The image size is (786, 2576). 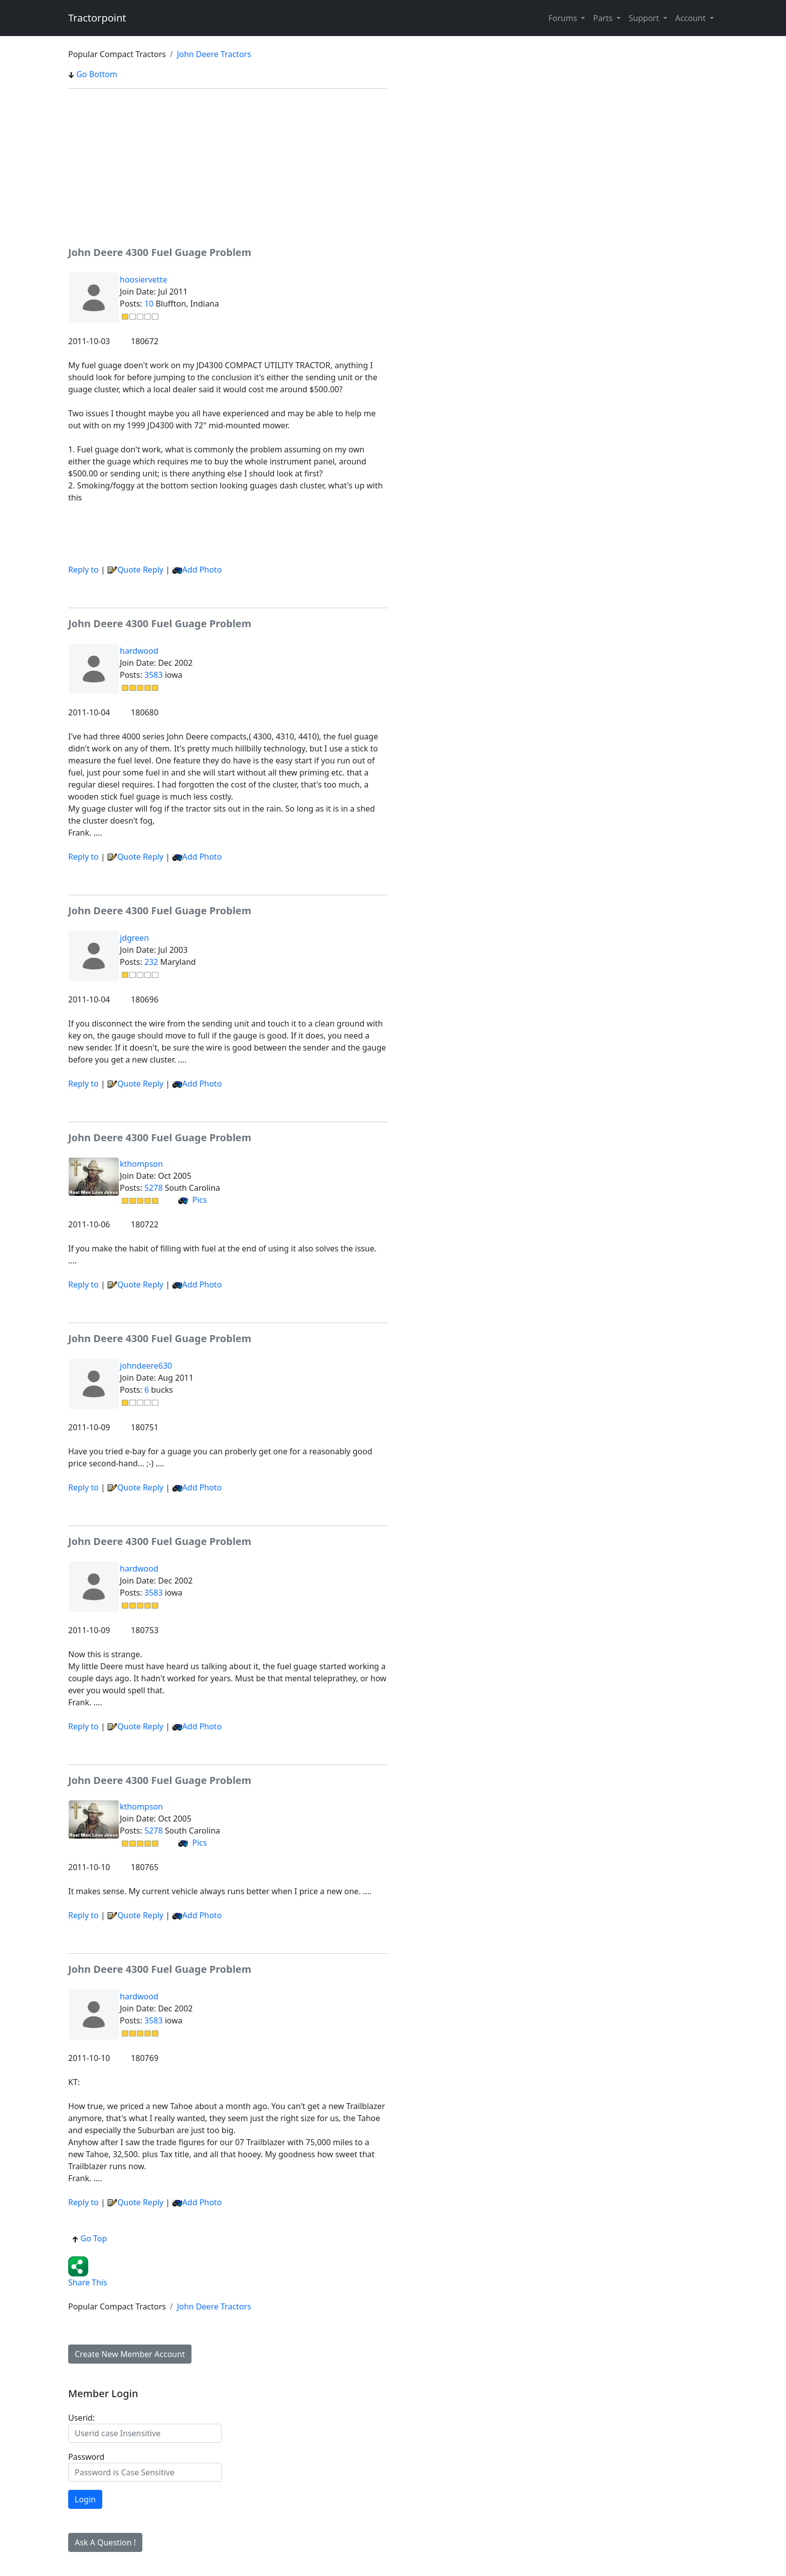 I want to click on Add Photo, so click(x=202, y=569).